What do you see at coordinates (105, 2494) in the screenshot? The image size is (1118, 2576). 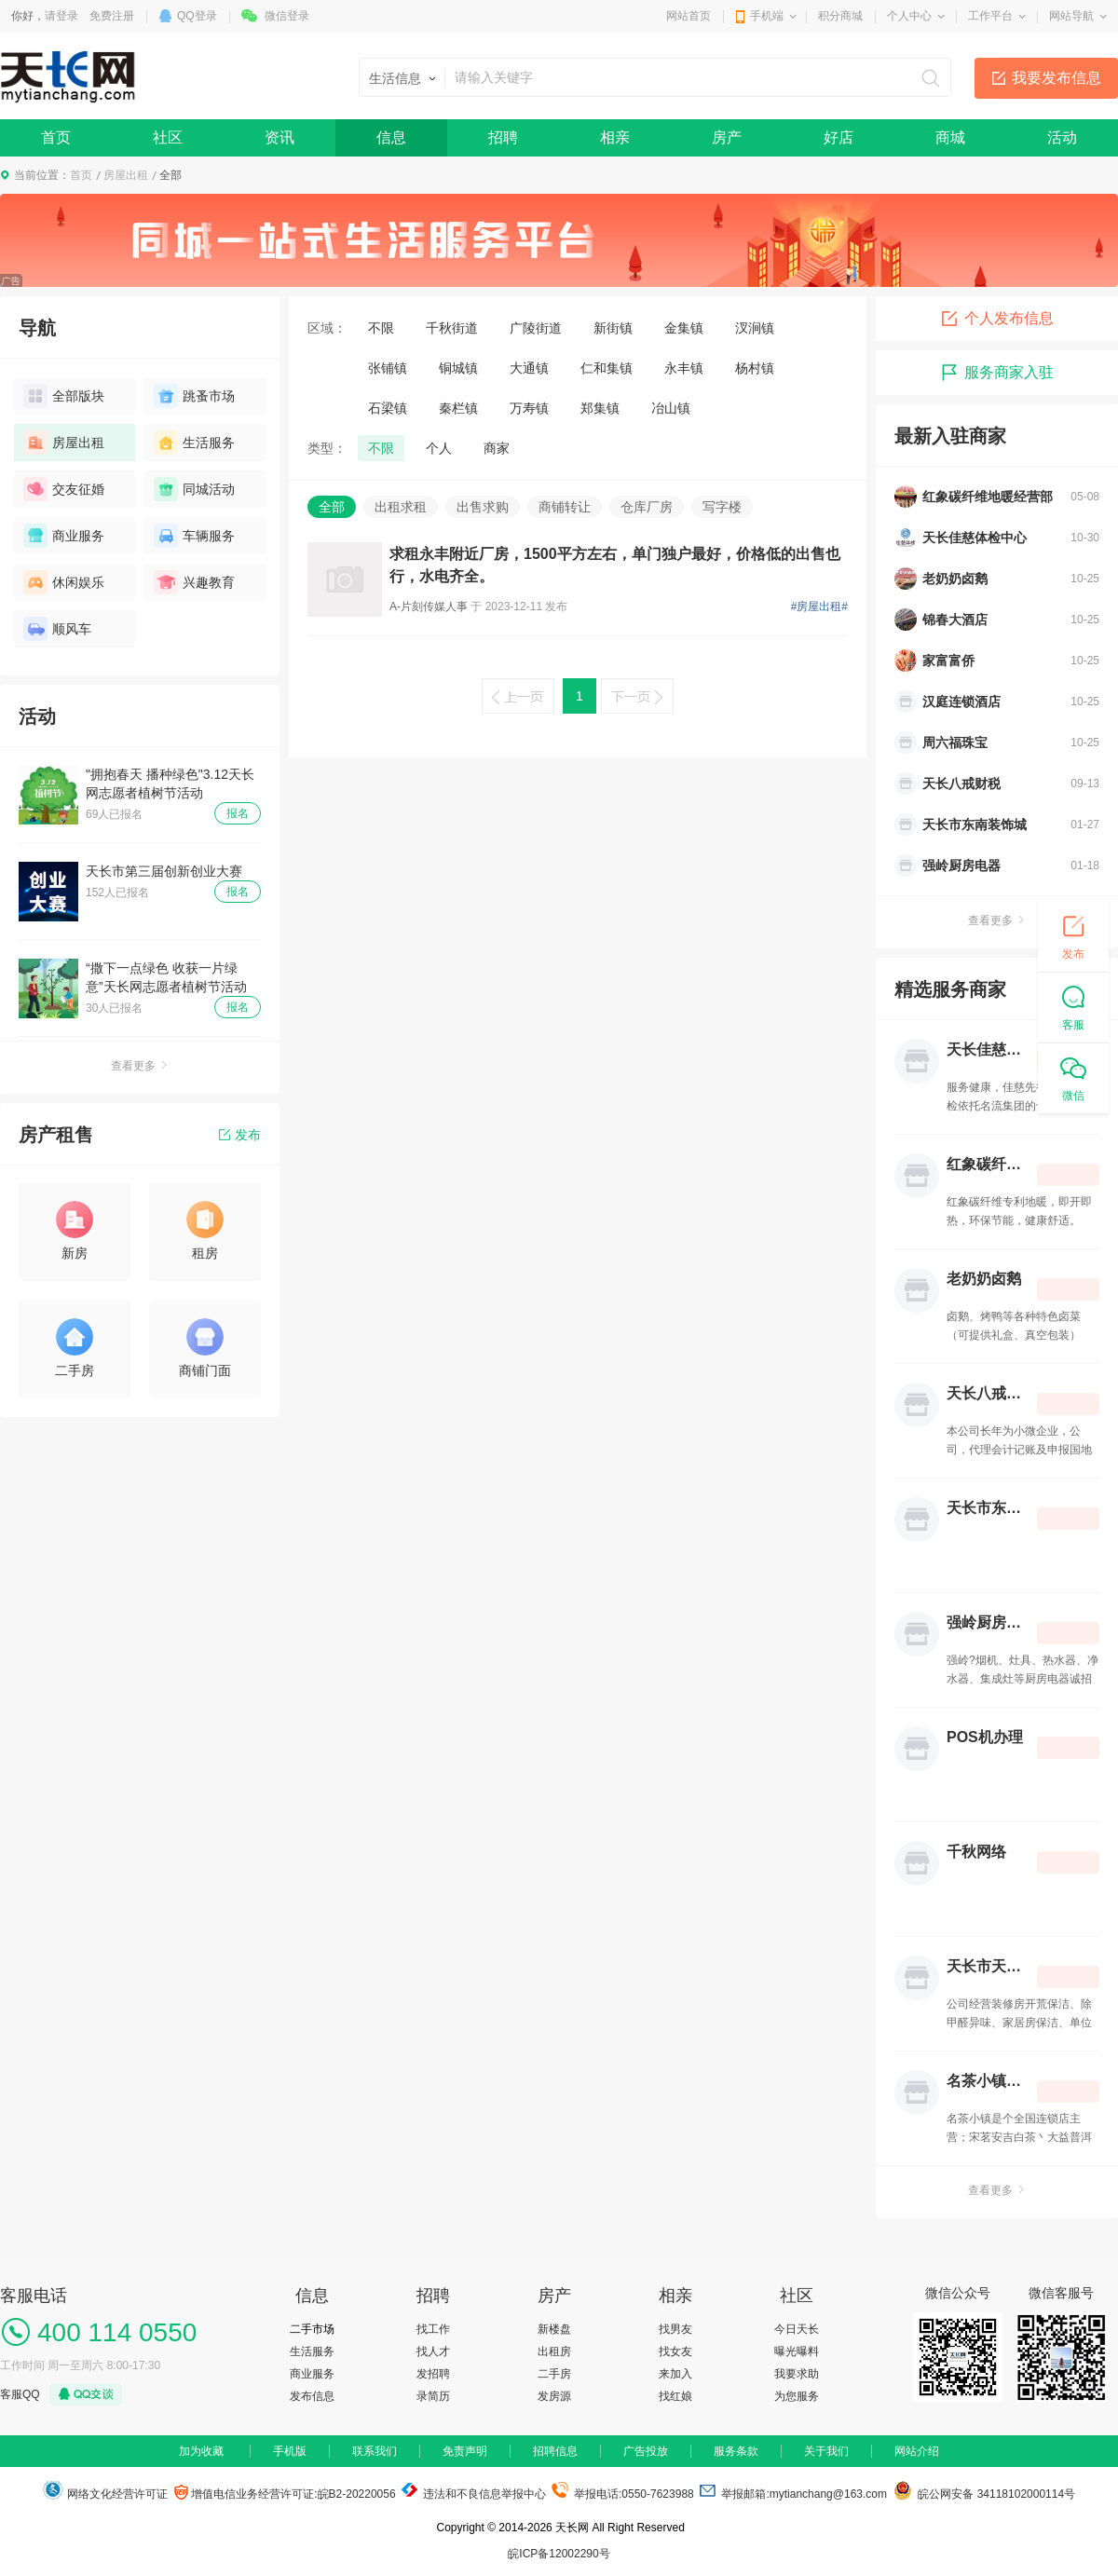 I see `网络文化经营许可证` at bounding box center [105, 2494].